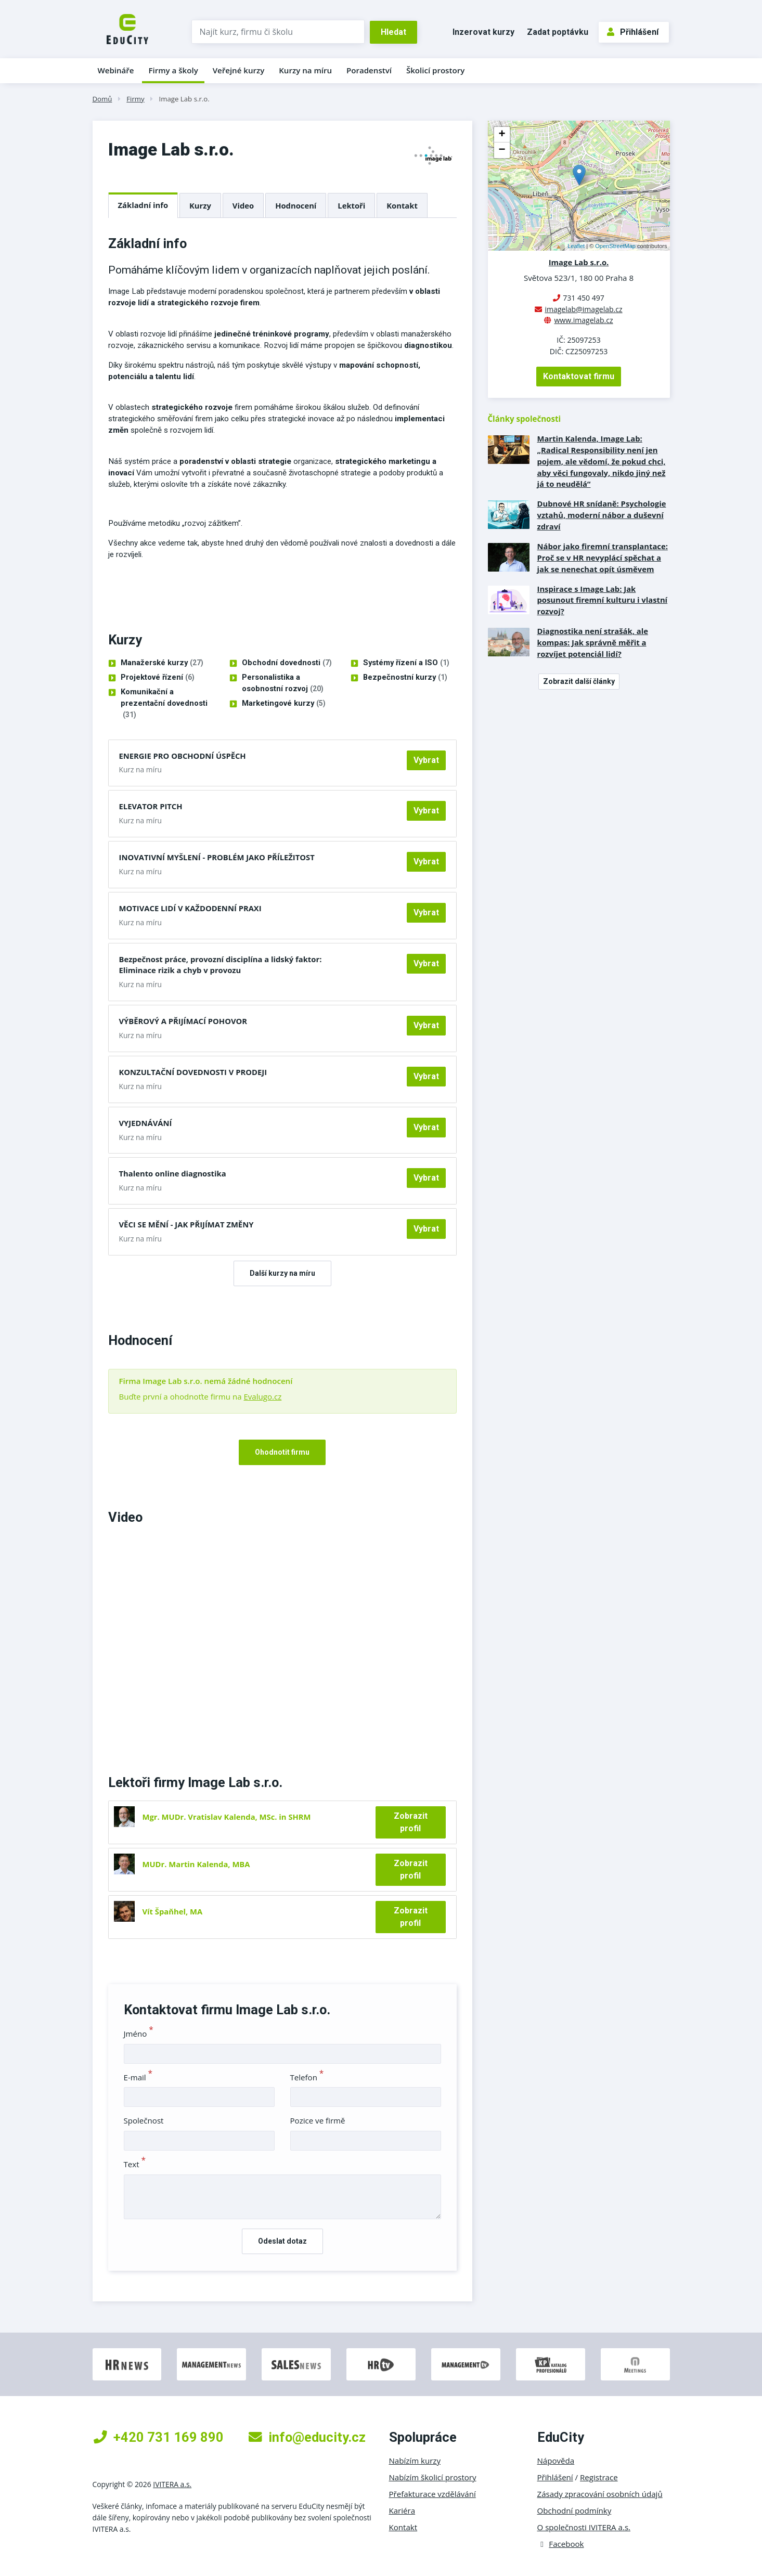 The width and height of the screenshot is (762, 2576). Describe the element at coordinates (158, 677) in the screenshot. I see `Projektové řízení` at that location.